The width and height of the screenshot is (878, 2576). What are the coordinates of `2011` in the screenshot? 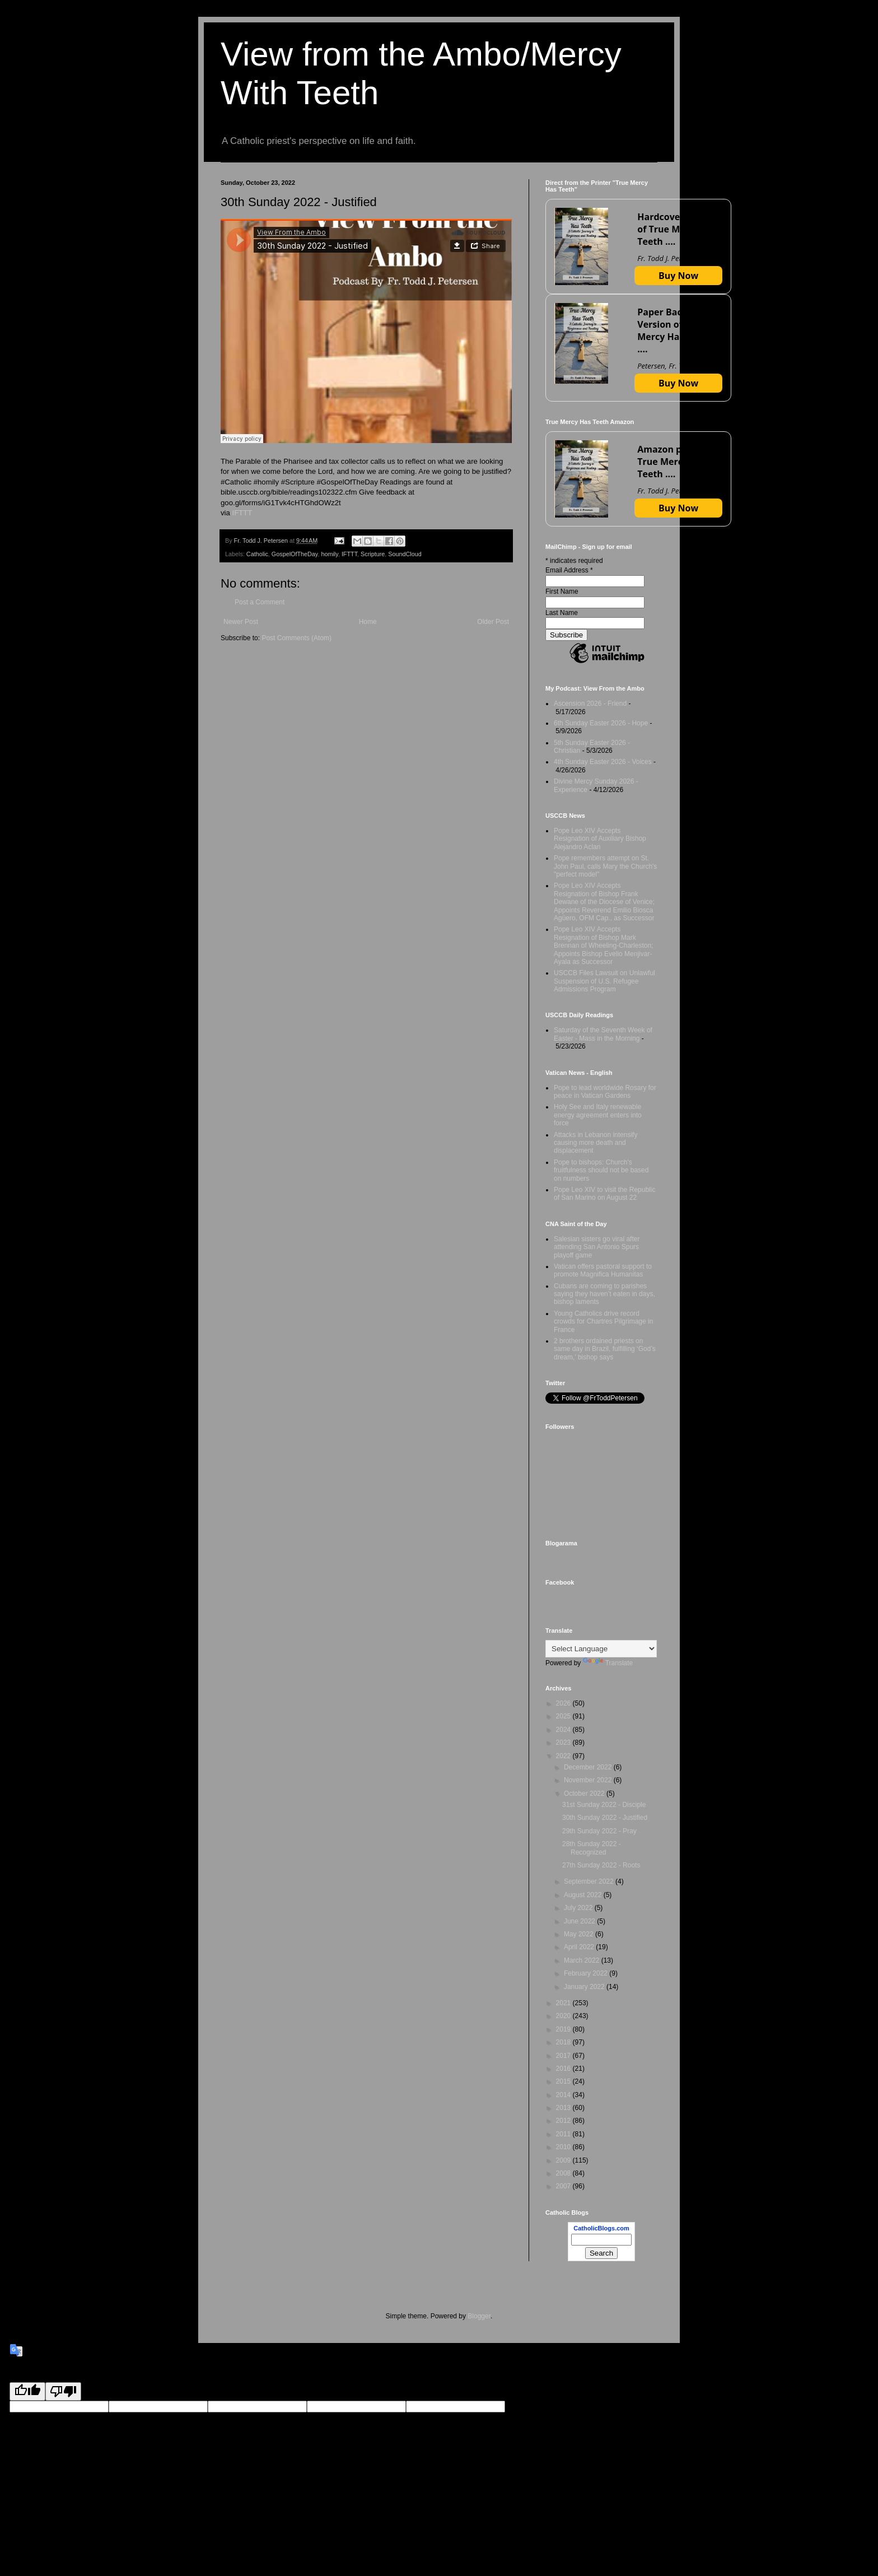 It's located at (564, 2134).